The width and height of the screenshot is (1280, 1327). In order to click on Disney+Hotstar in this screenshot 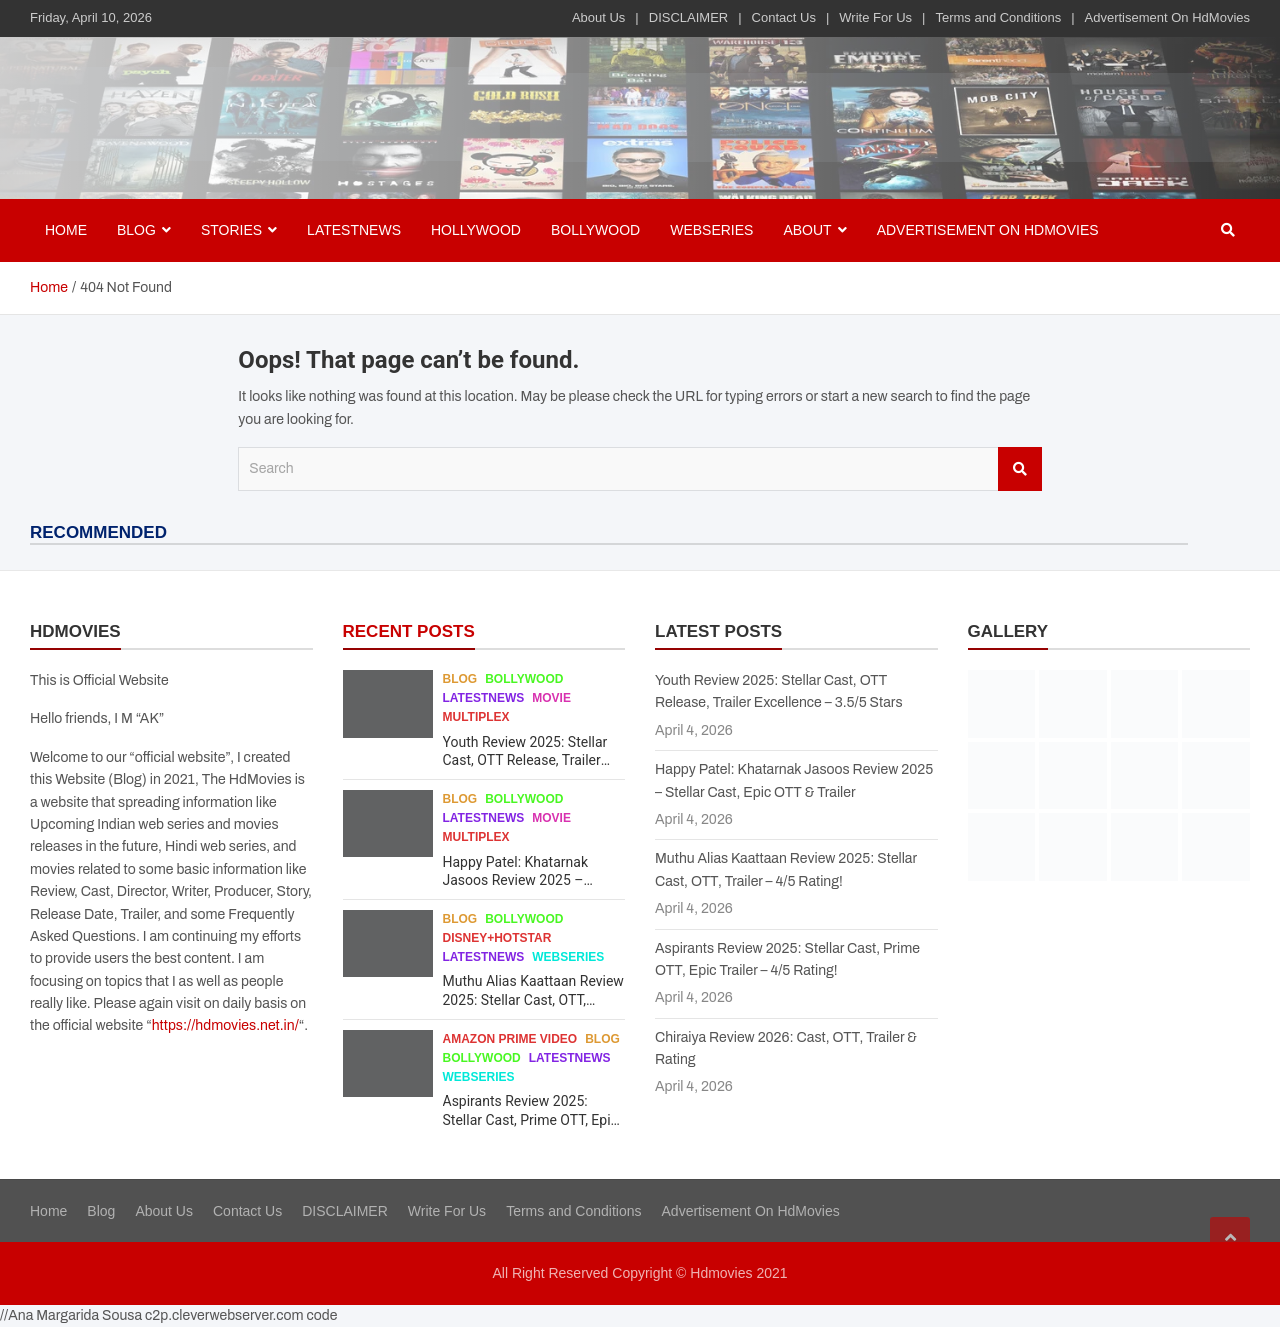, I will do `click(497, 938)`.